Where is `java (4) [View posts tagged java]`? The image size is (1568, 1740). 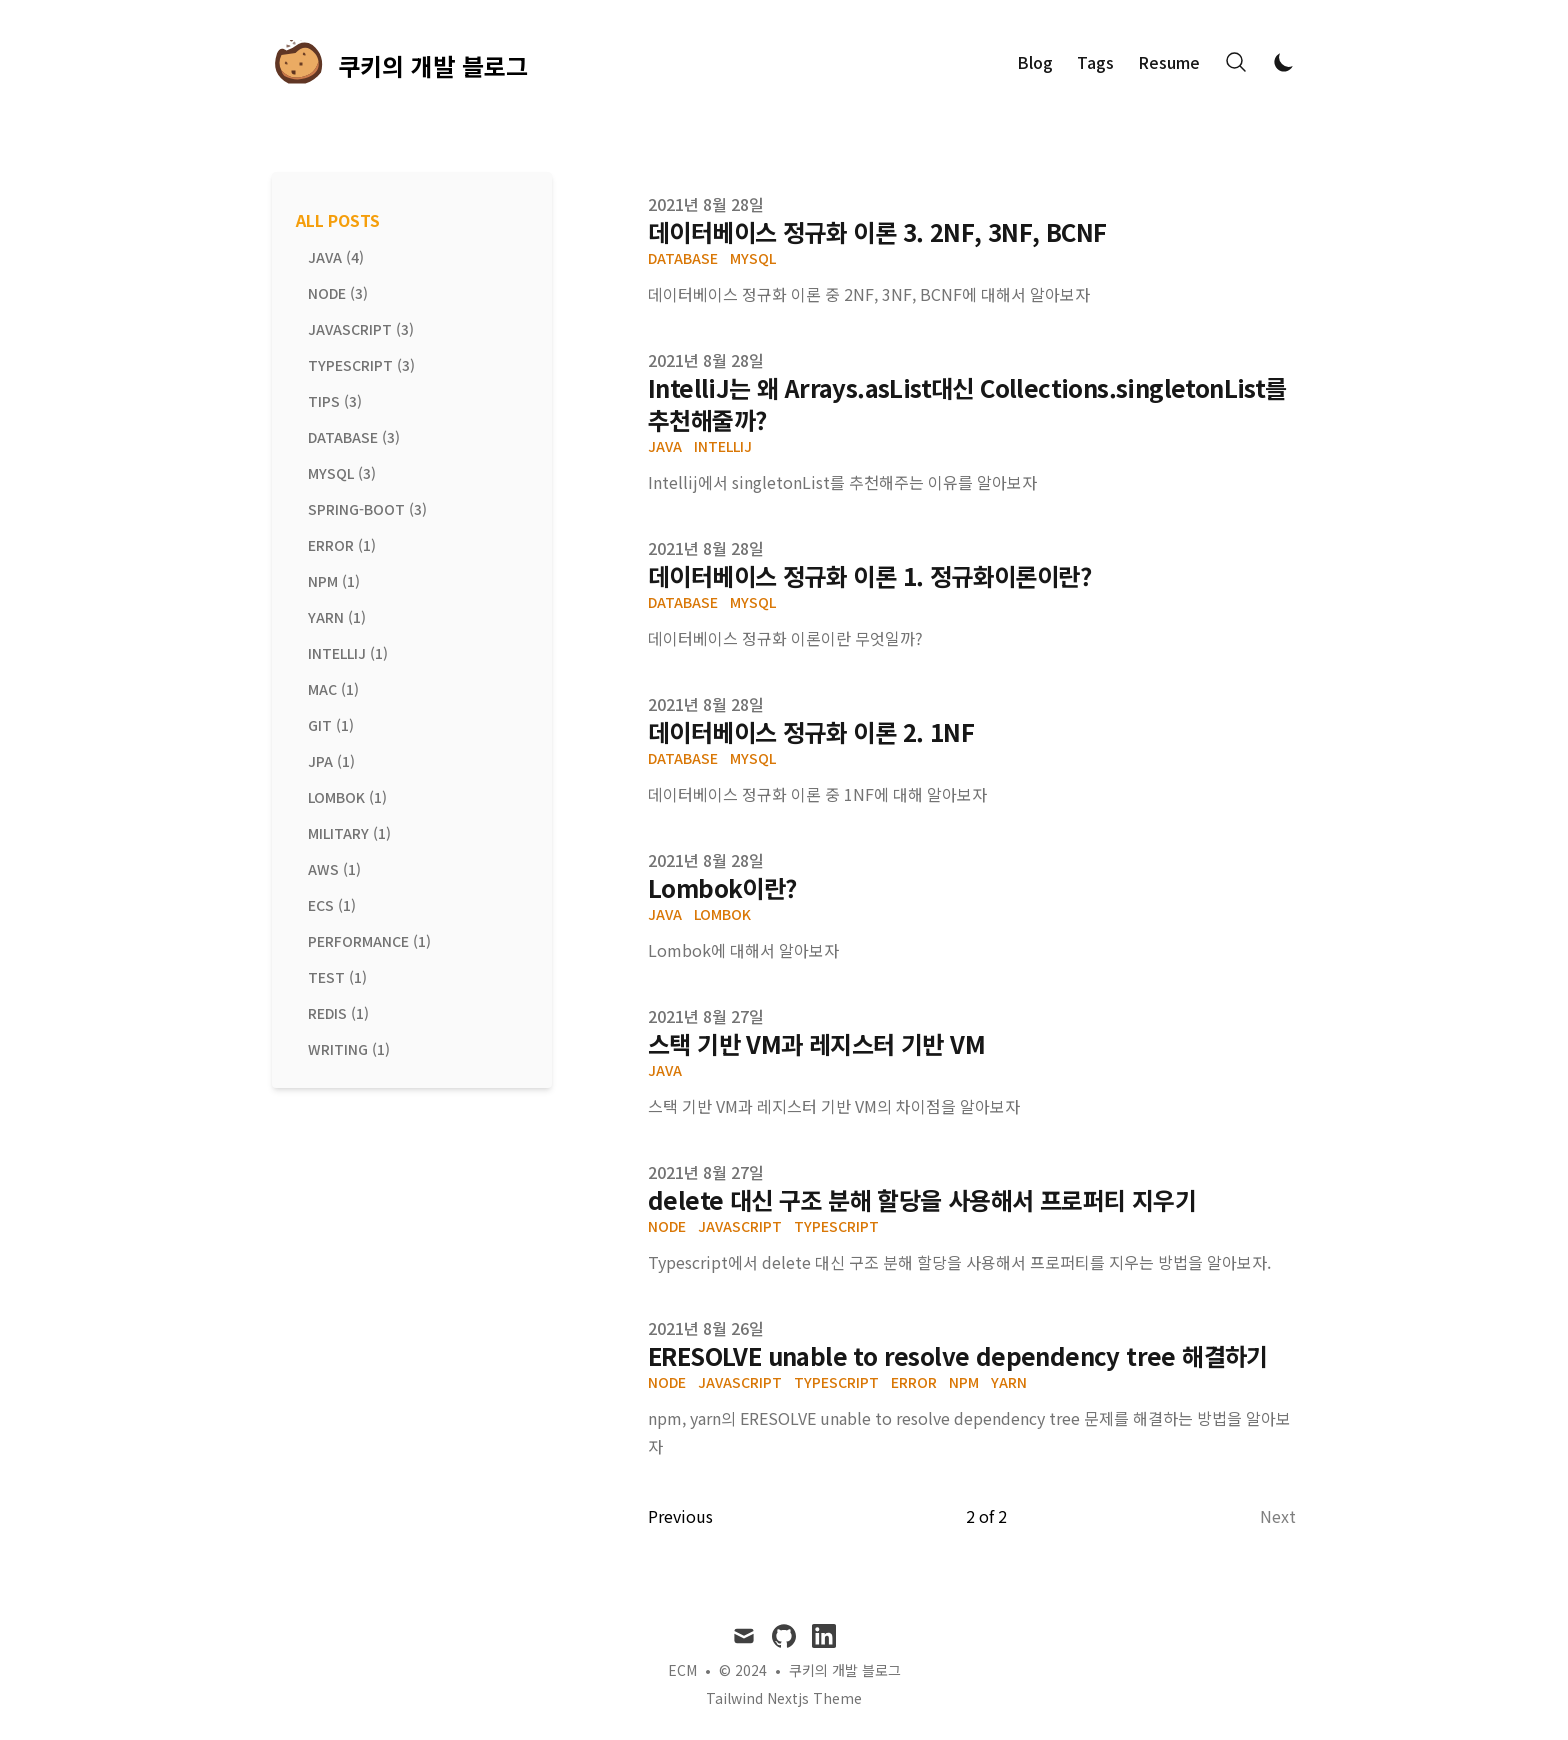 java (4) [View posts tagged java] is located at coordinates (336, 257).